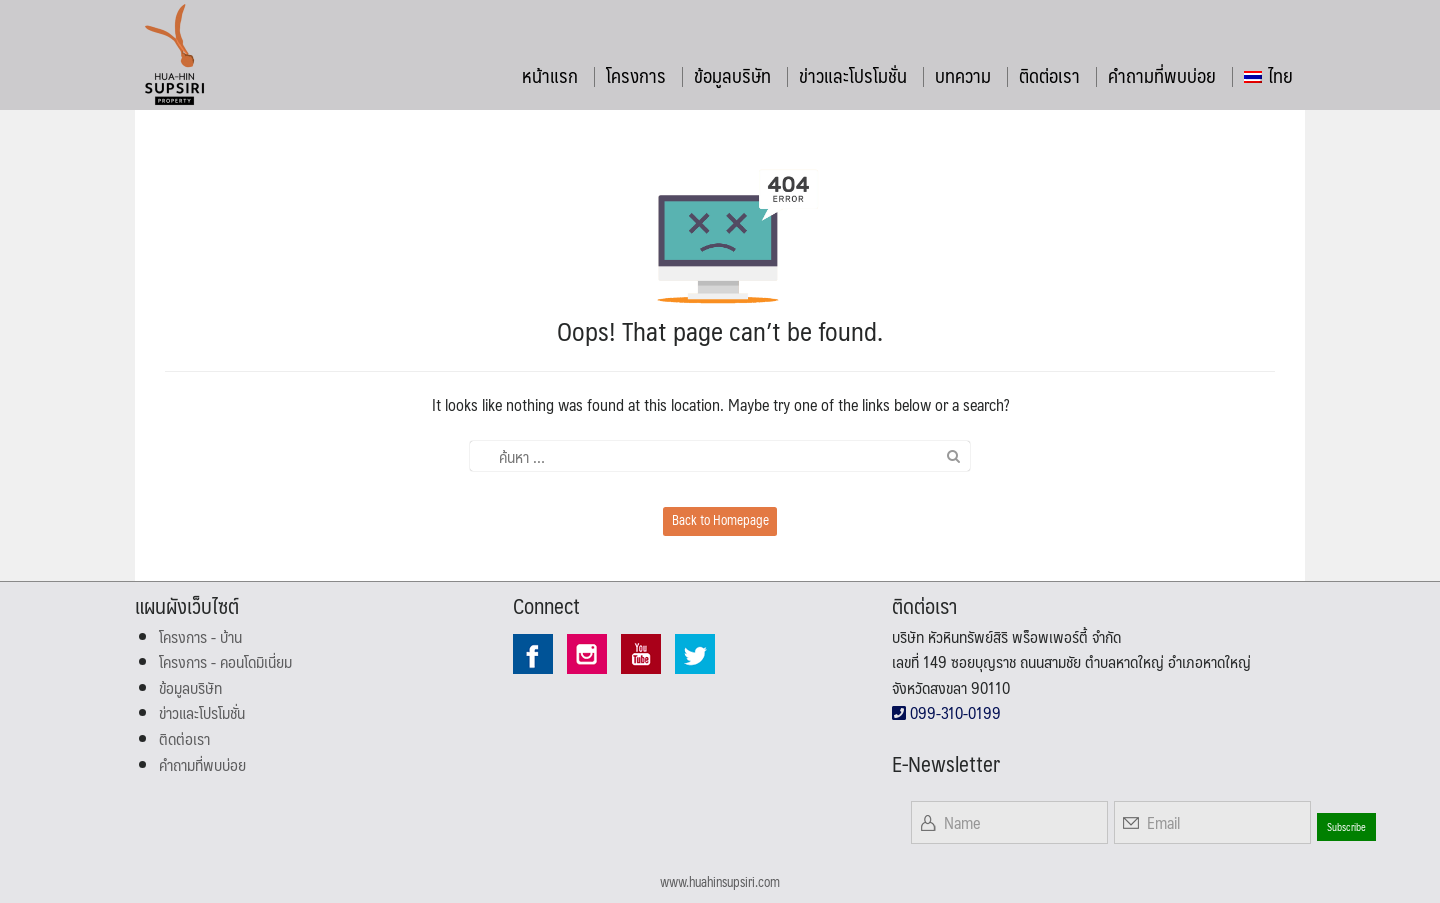 The image size is (1440, 903). Describe the element at coordinates (946, 712) in the screenshot. I see `099-310-0199` at that location.